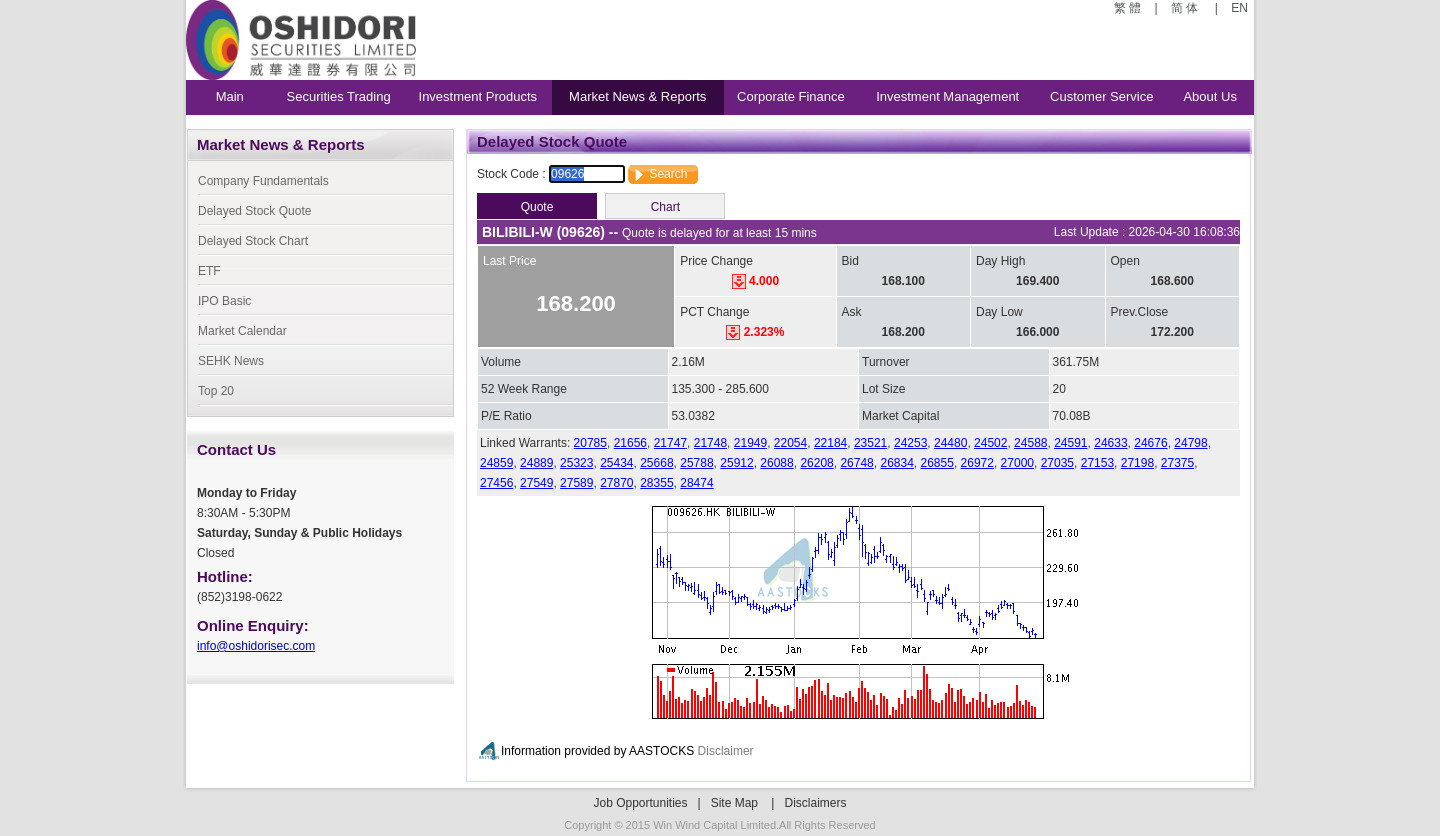 This screenshot has height=836, width=1440. What do you see at coordinates (256, 646) in the screenshot?
I see `info@oshidorisec.com` at bounding box center [256, 646].